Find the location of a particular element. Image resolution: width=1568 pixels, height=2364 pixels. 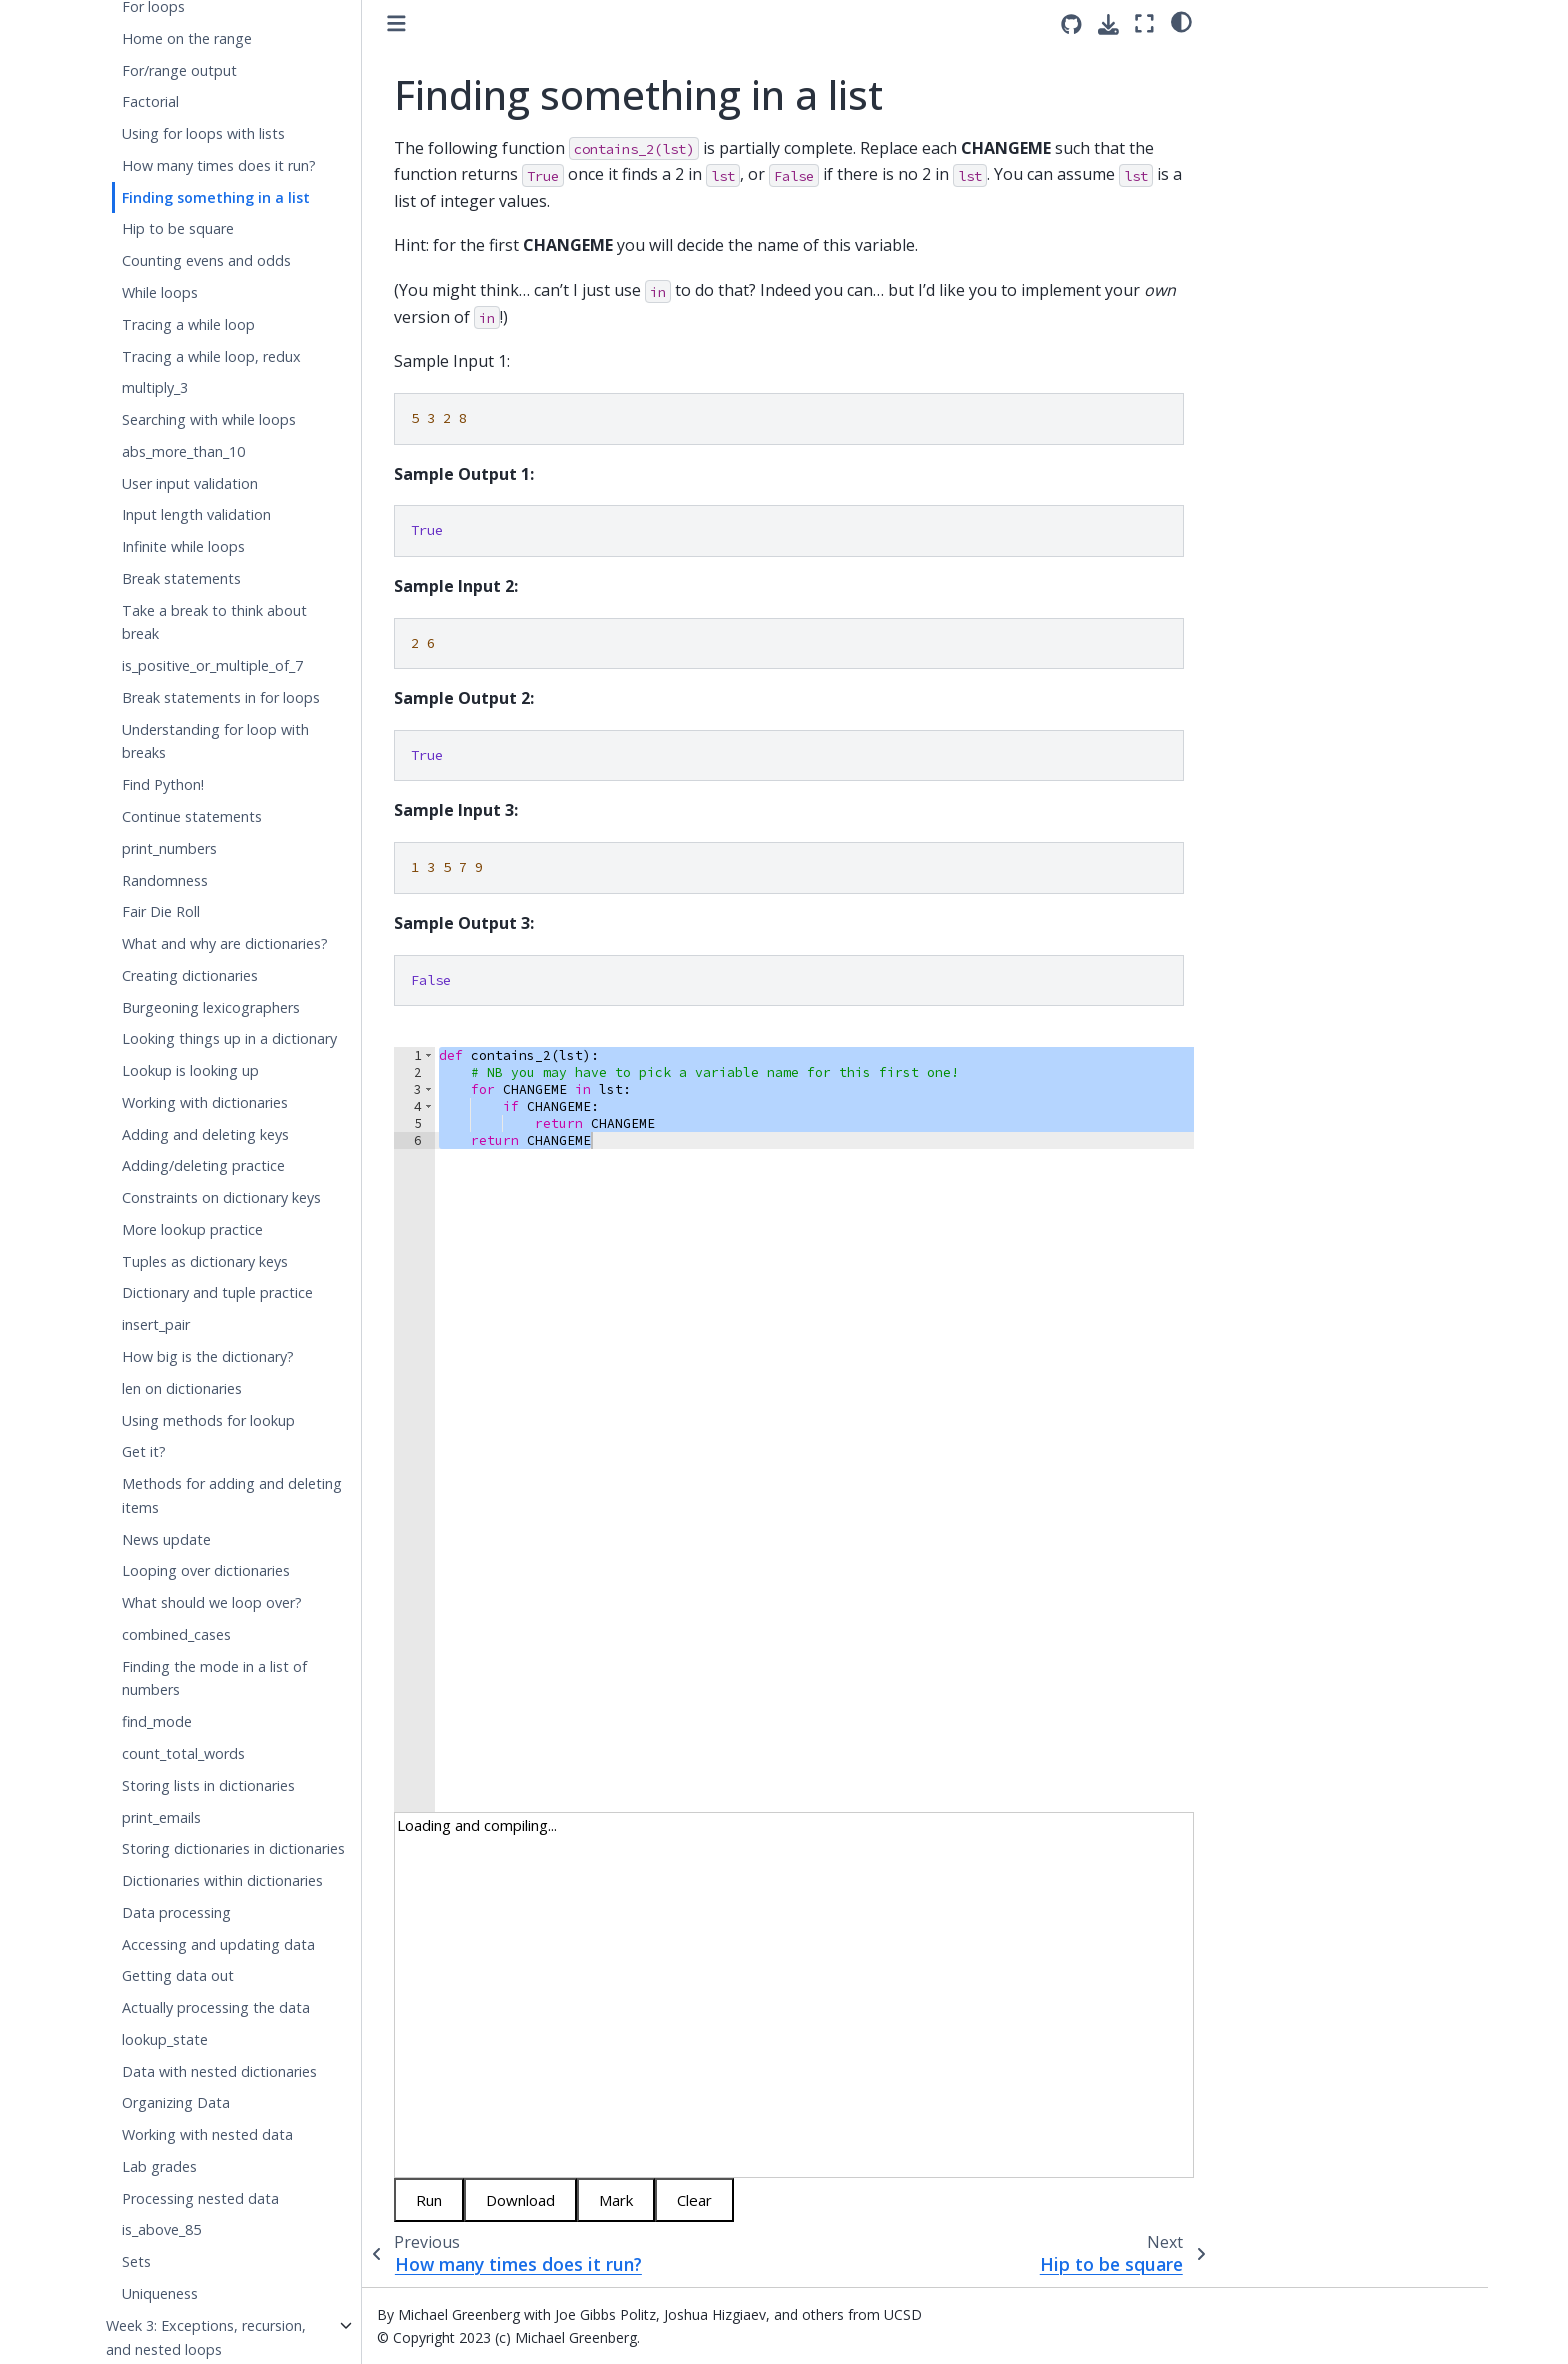

Tracing a while loop, redux is located at coordinates (211, 356).